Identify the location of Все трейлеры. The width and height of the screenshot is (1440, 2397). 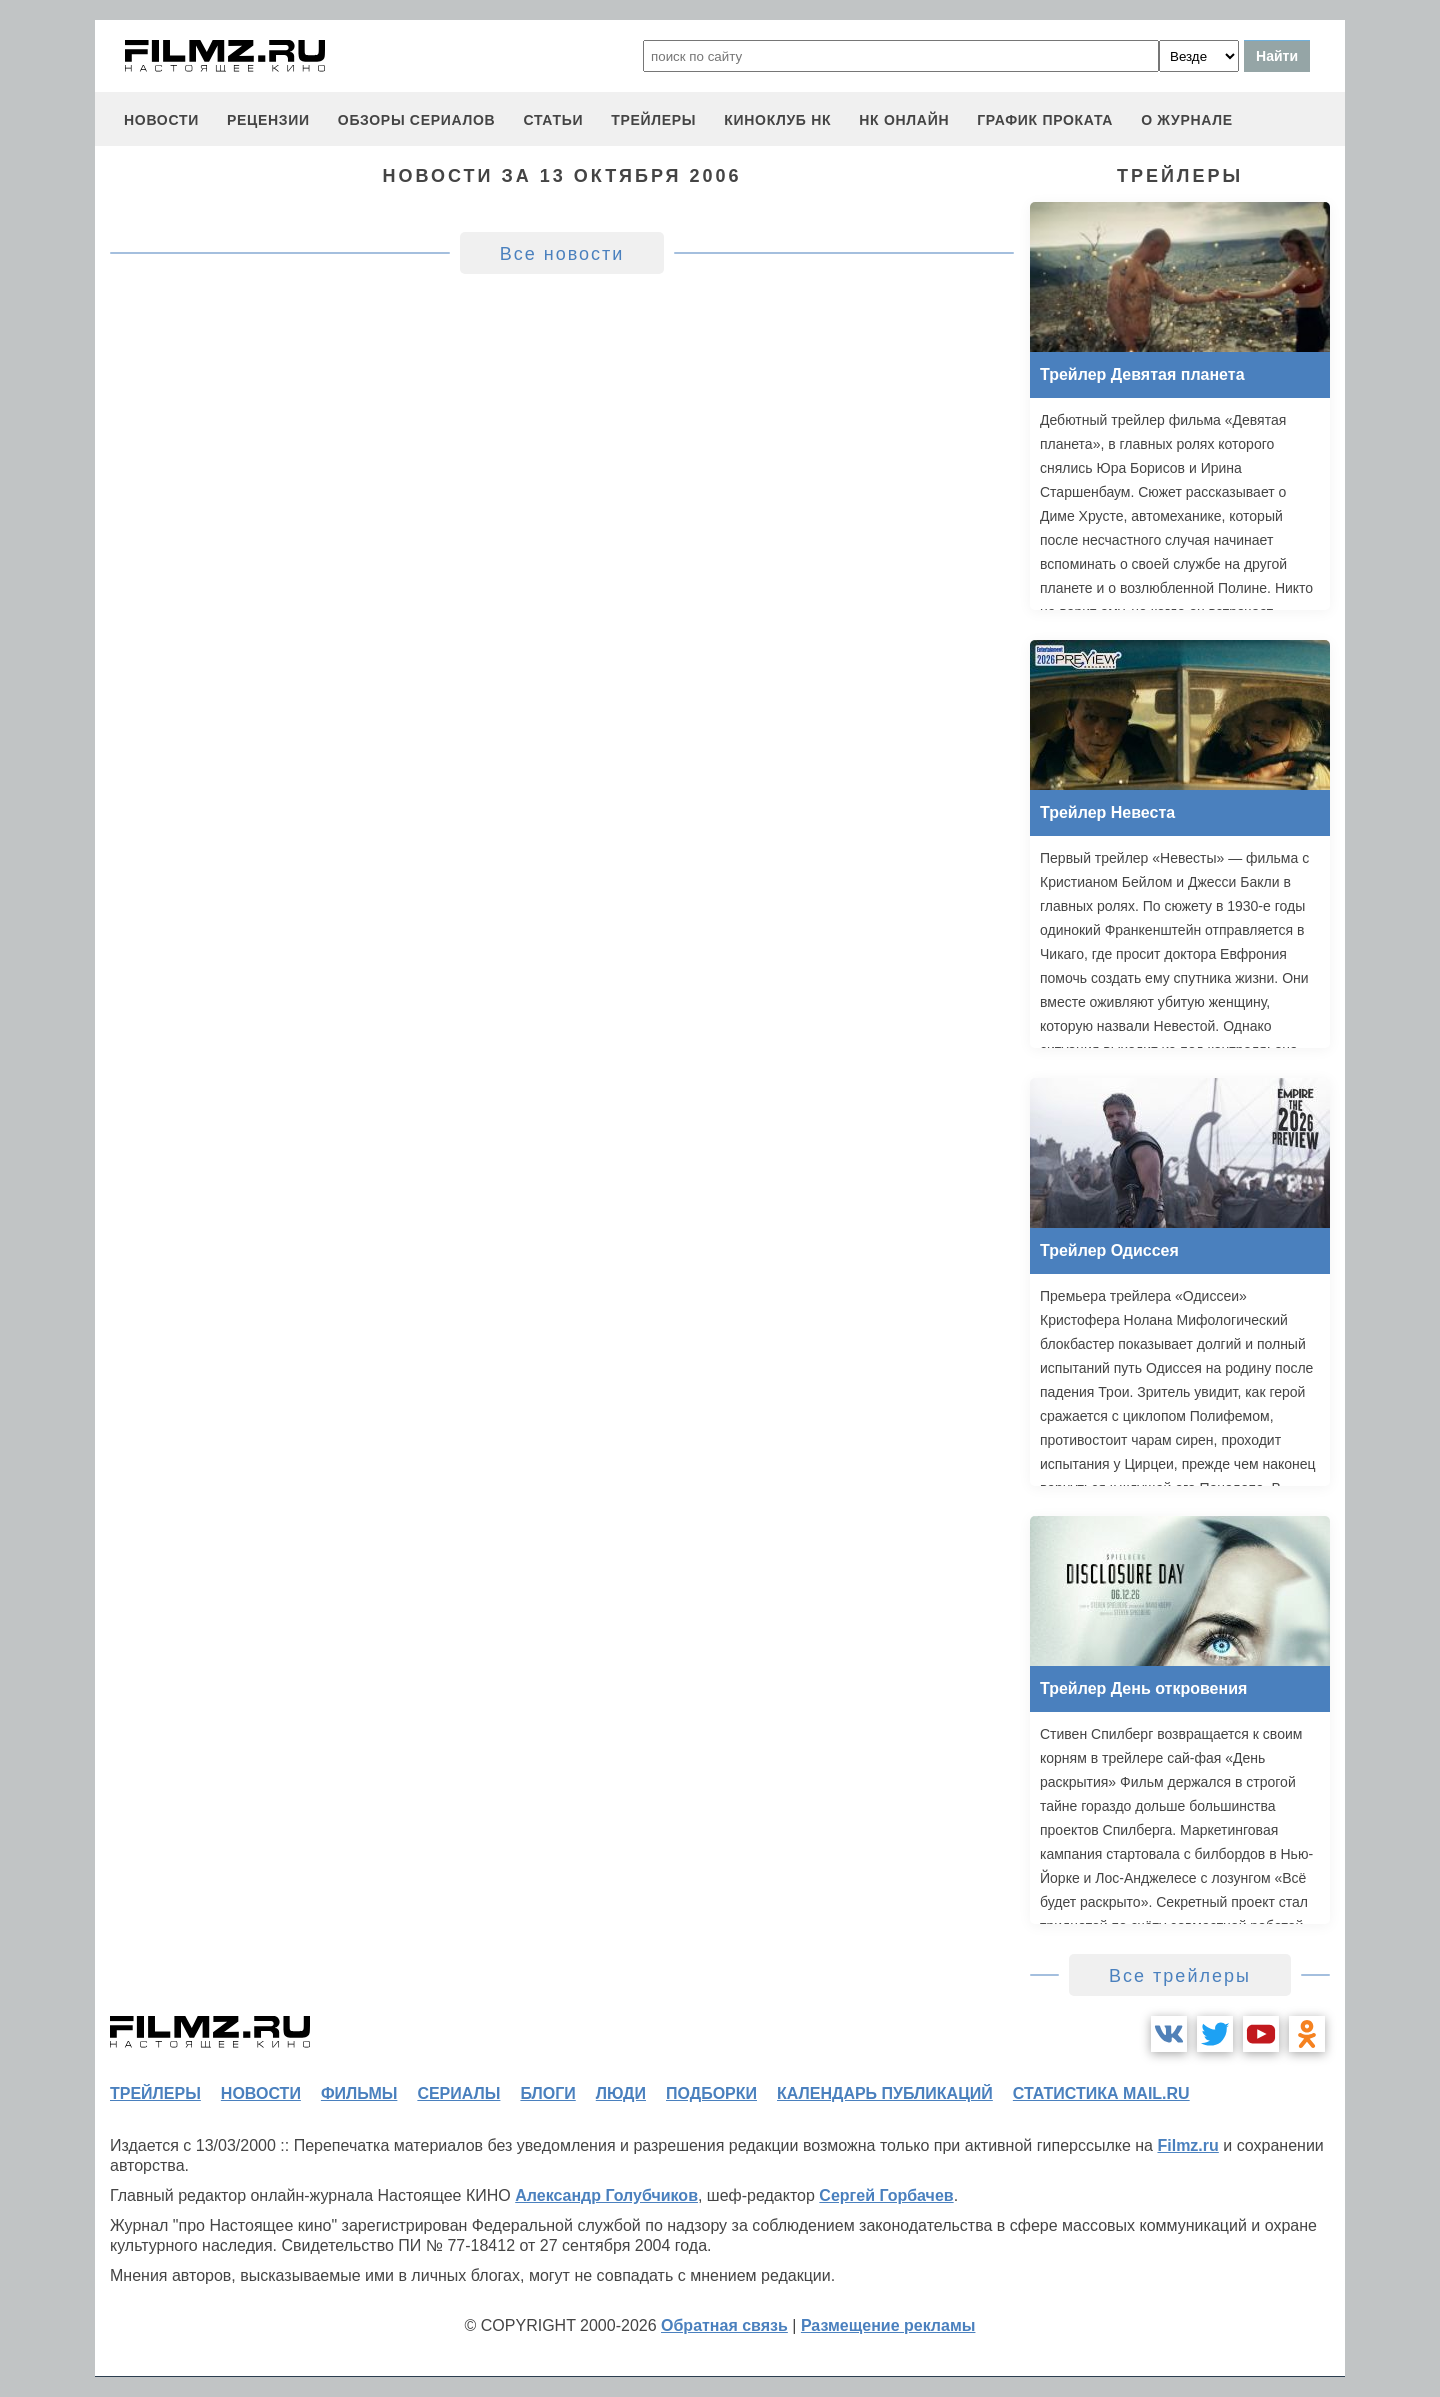
(1180, 1976).